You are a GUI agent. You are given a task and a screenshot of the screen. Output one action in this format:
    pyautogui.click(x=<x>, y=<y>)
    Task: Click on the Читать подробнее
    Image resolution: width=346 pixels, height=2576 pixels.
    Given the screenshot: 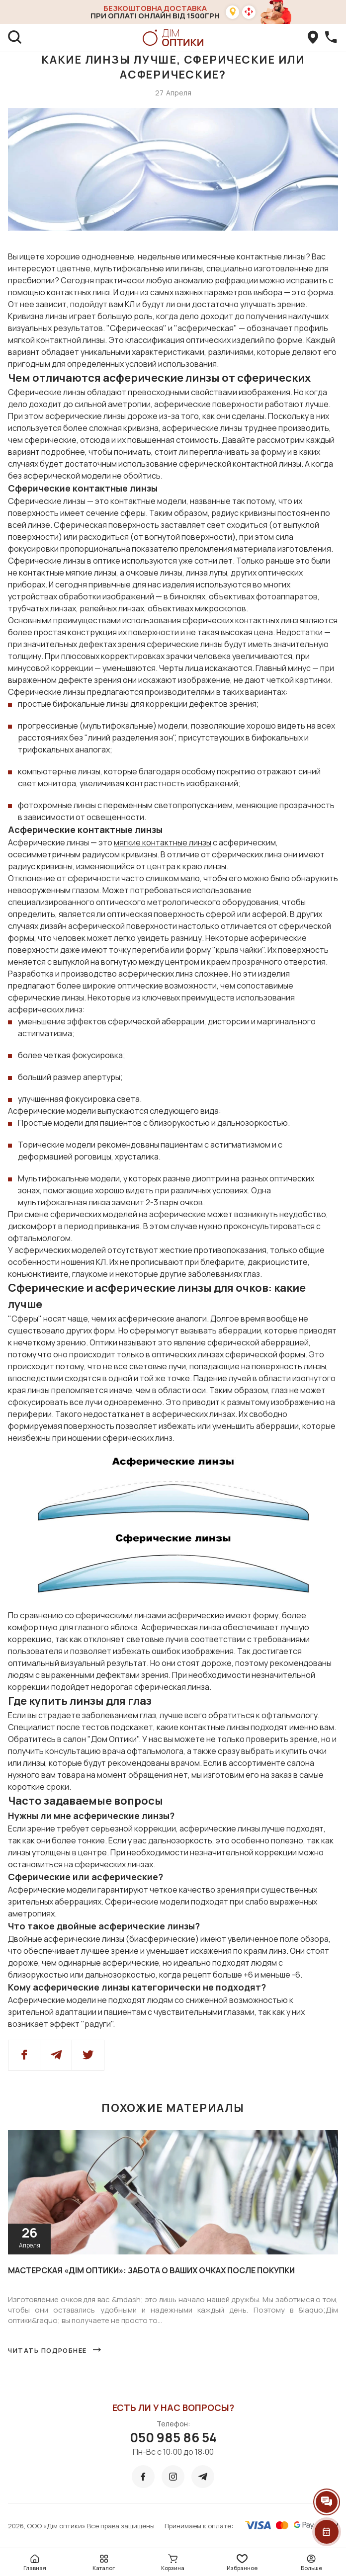 What is the action you would take?
    pyautogui.click(x=47, y=2350)
    